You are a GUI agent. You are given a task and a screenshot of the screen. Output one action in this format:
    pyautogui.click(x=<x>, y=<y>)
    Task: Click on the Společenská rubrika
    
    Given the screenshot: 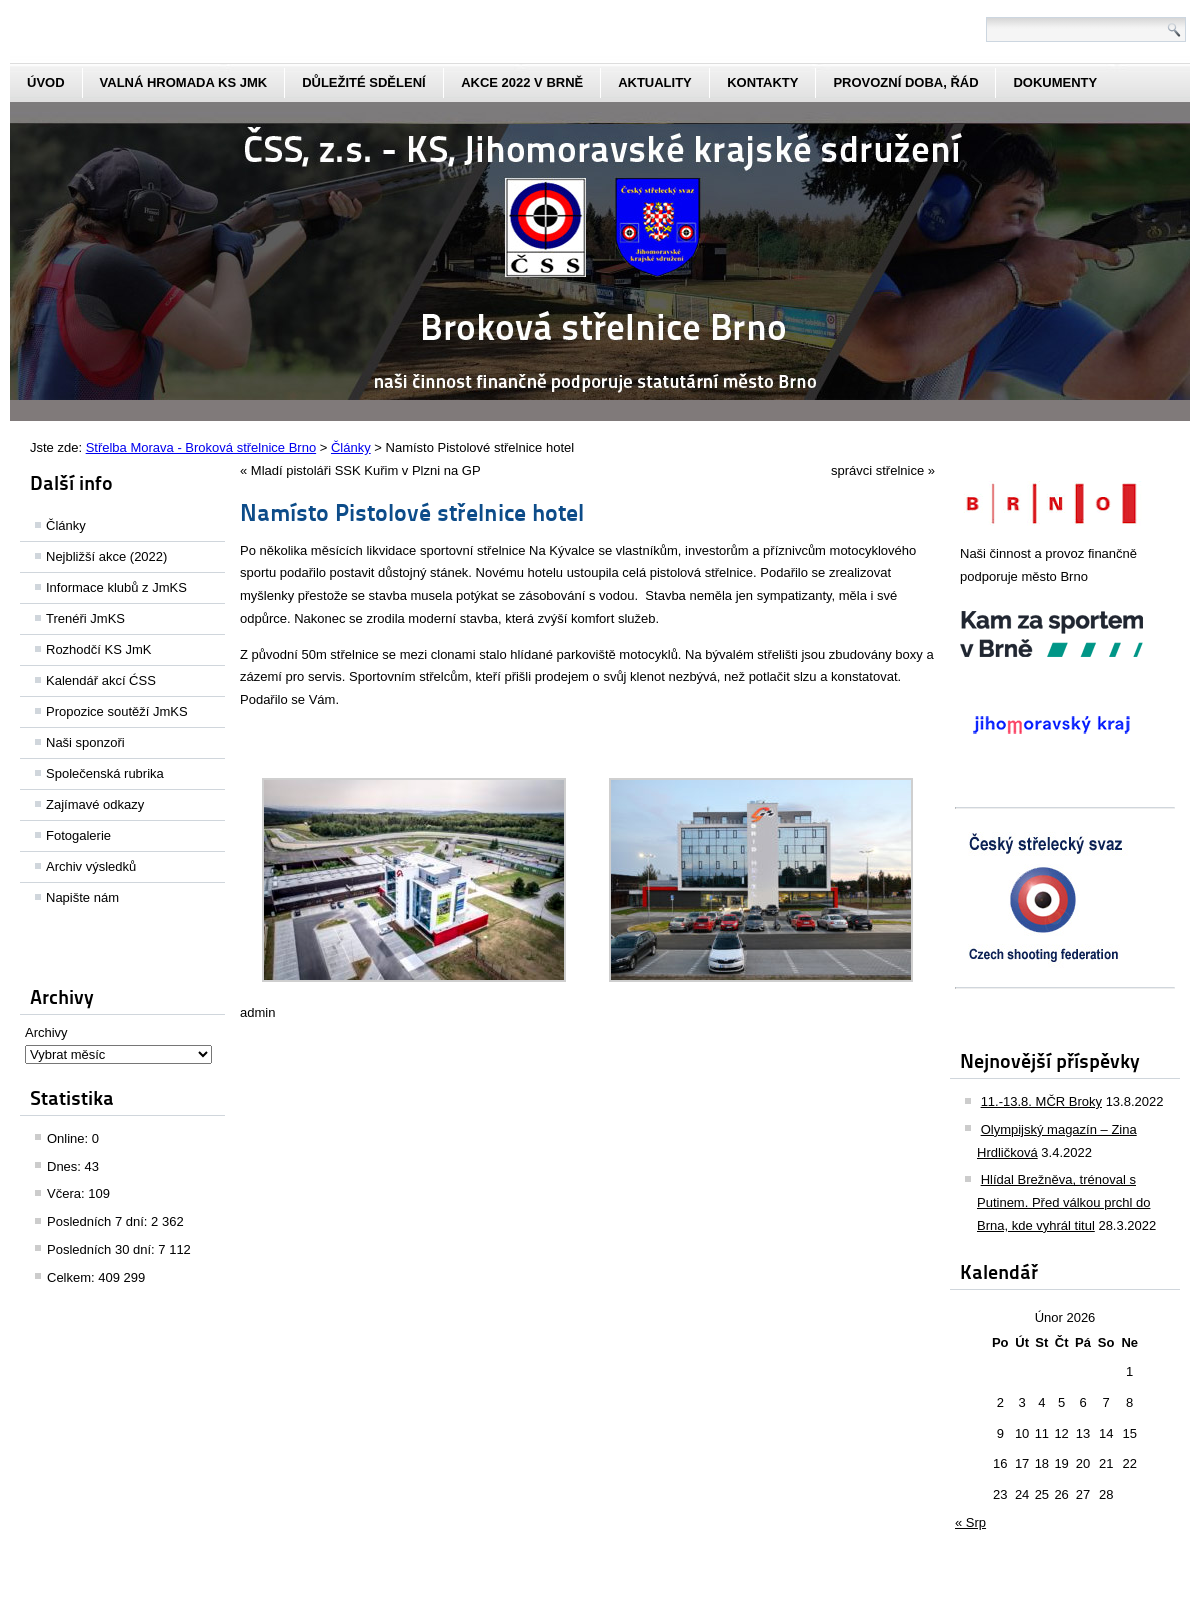 What is the action you would take?
    pyautogui.click(x=105, y=773)
    